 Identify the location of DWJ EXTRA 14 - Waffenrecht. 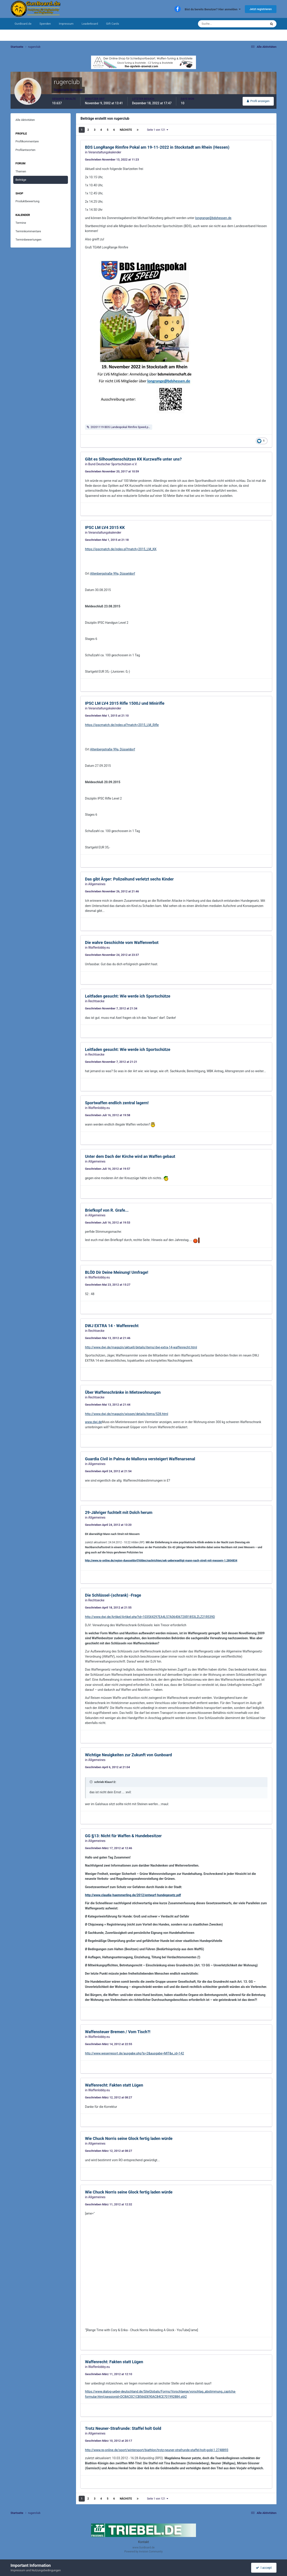
(112, 1325).